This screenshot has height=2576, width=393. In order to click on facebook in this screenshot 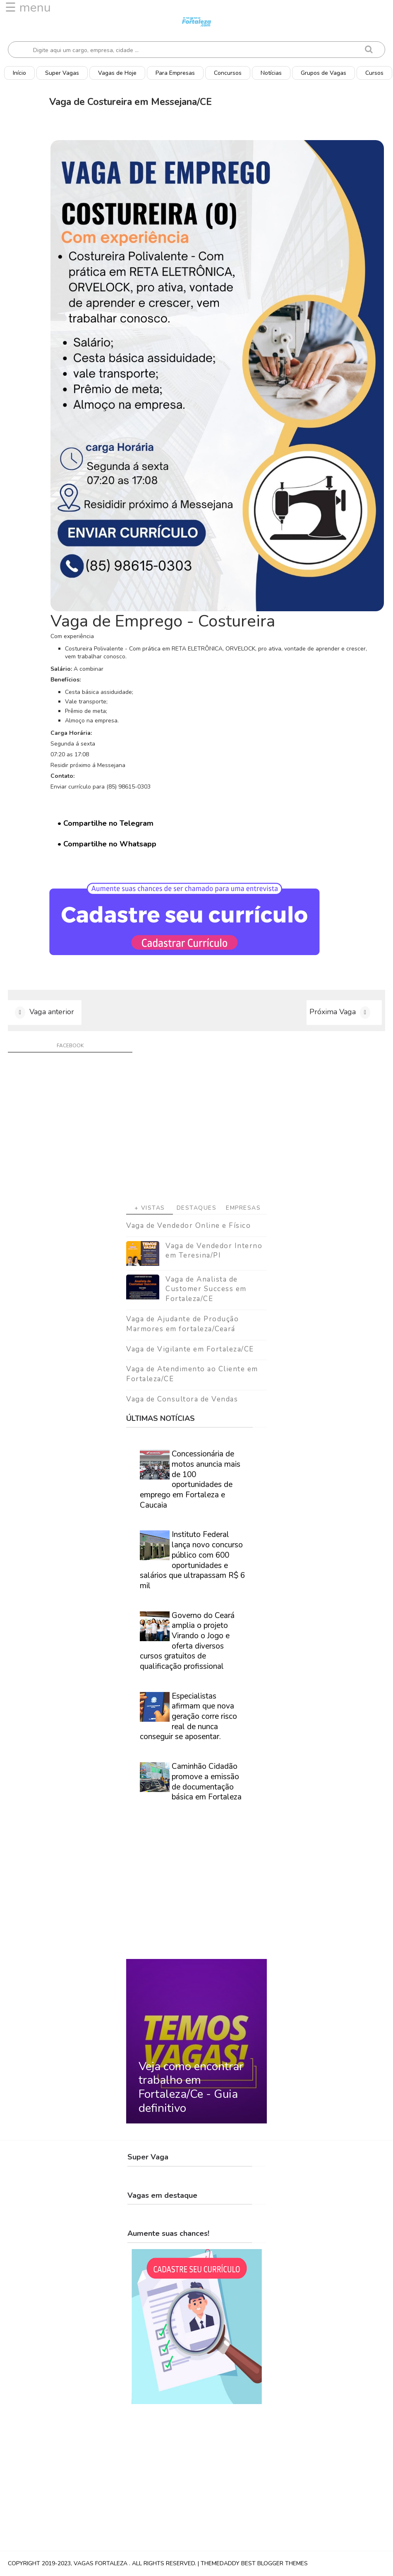, I will do `click(70, 1045)`.